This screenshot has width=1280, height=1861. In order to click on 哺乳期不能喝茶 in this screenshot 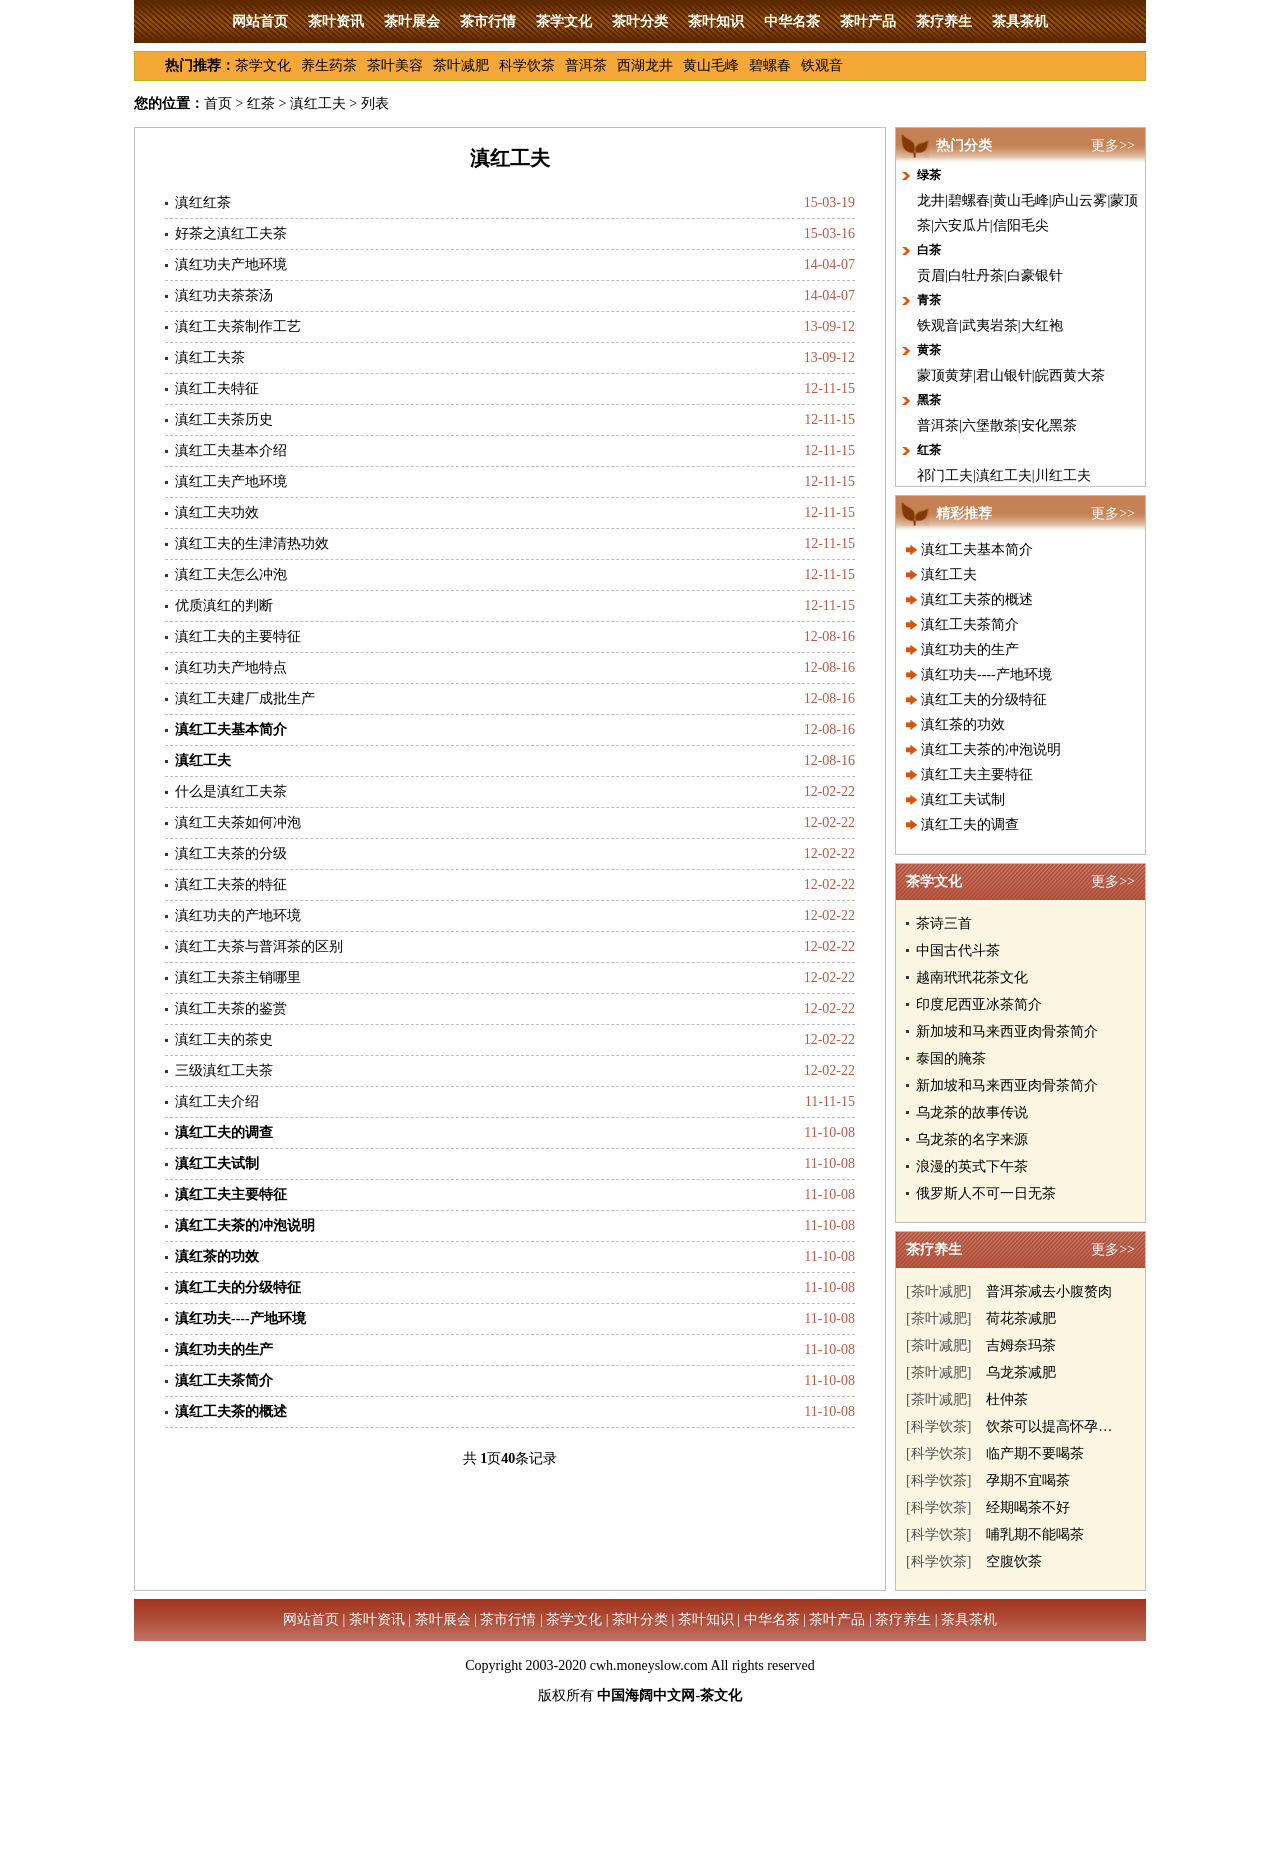, I will do `click(1035, 1534)`.